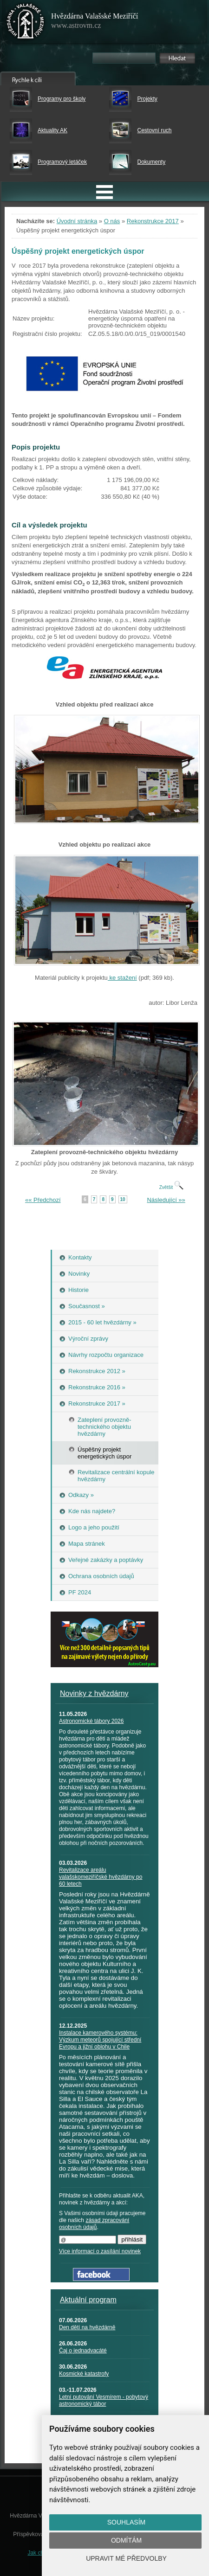 The height and width of the screenshot is (2576, 209). Describe the element at coordinates (83, 2350) in the screenshot. I see `Čaj o jednadvacáté` at that location.